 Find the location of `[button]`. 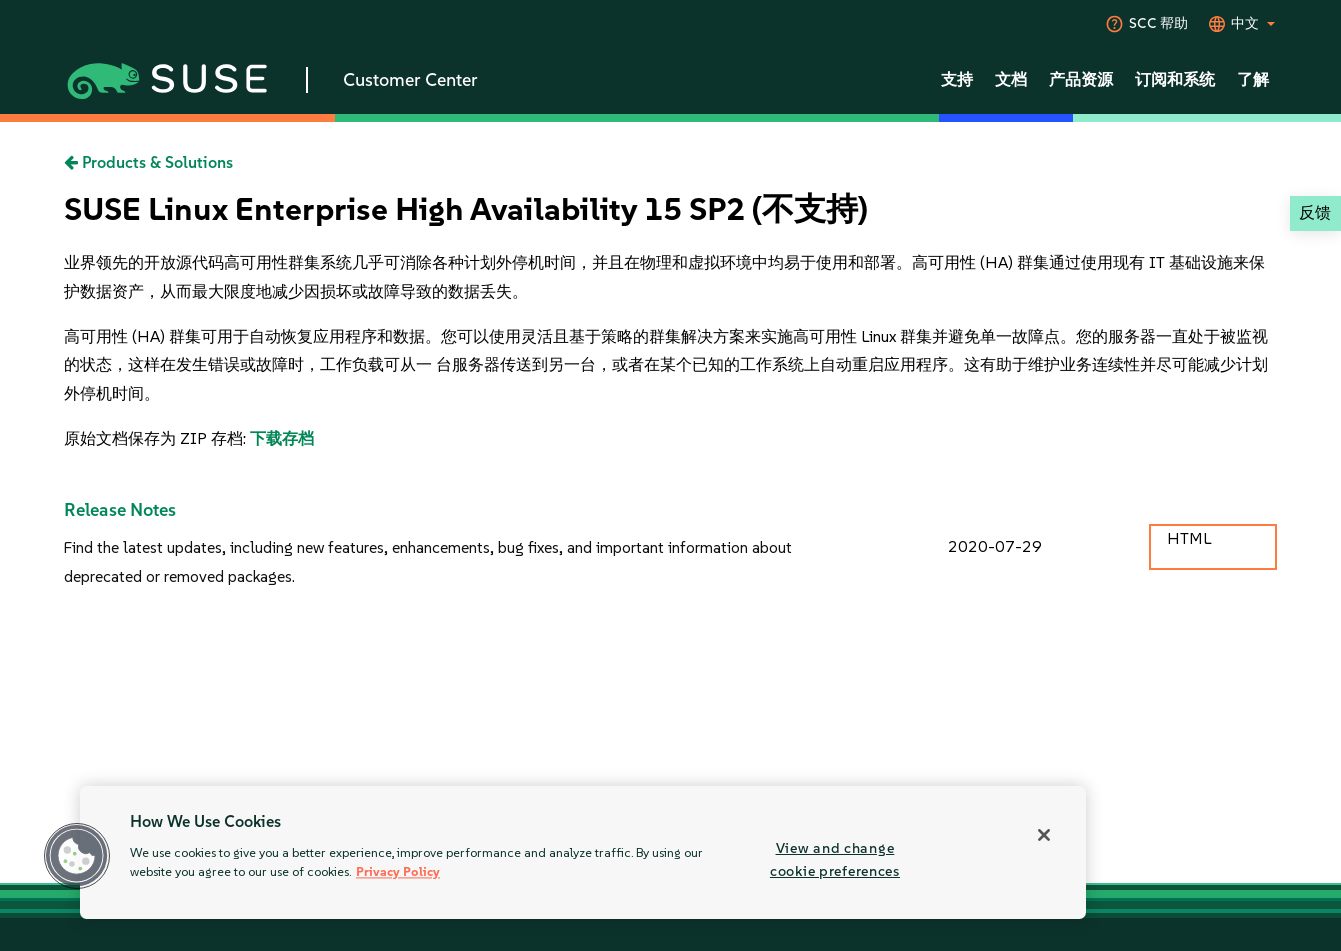

[button] is located at coordinates (77, 856).